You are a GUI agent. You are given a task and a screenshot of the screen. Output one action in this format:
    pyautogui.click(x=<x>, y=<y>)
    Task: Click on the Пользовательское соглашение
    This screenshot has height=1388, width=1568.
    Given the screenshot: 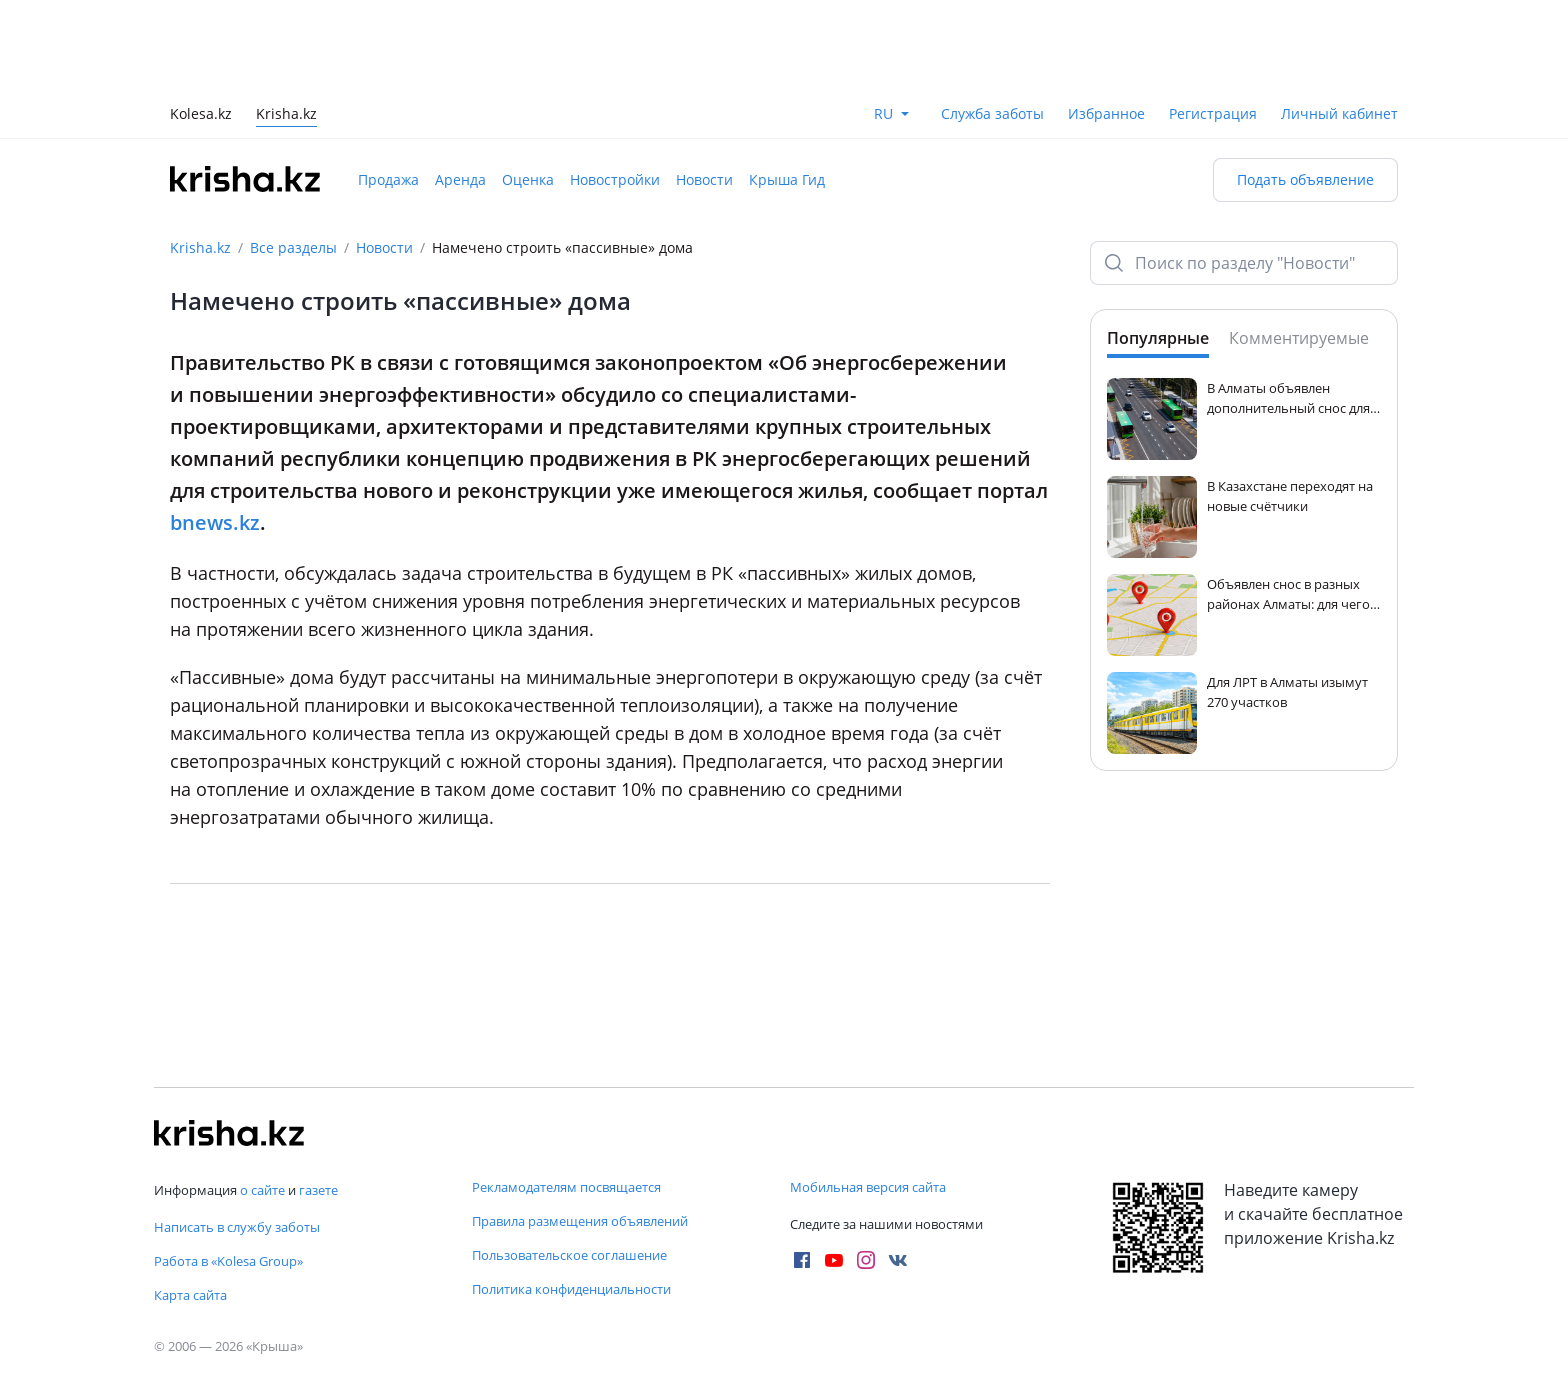 What is the action you would take?
    pyautogui.click(x=569, y=1255)
    